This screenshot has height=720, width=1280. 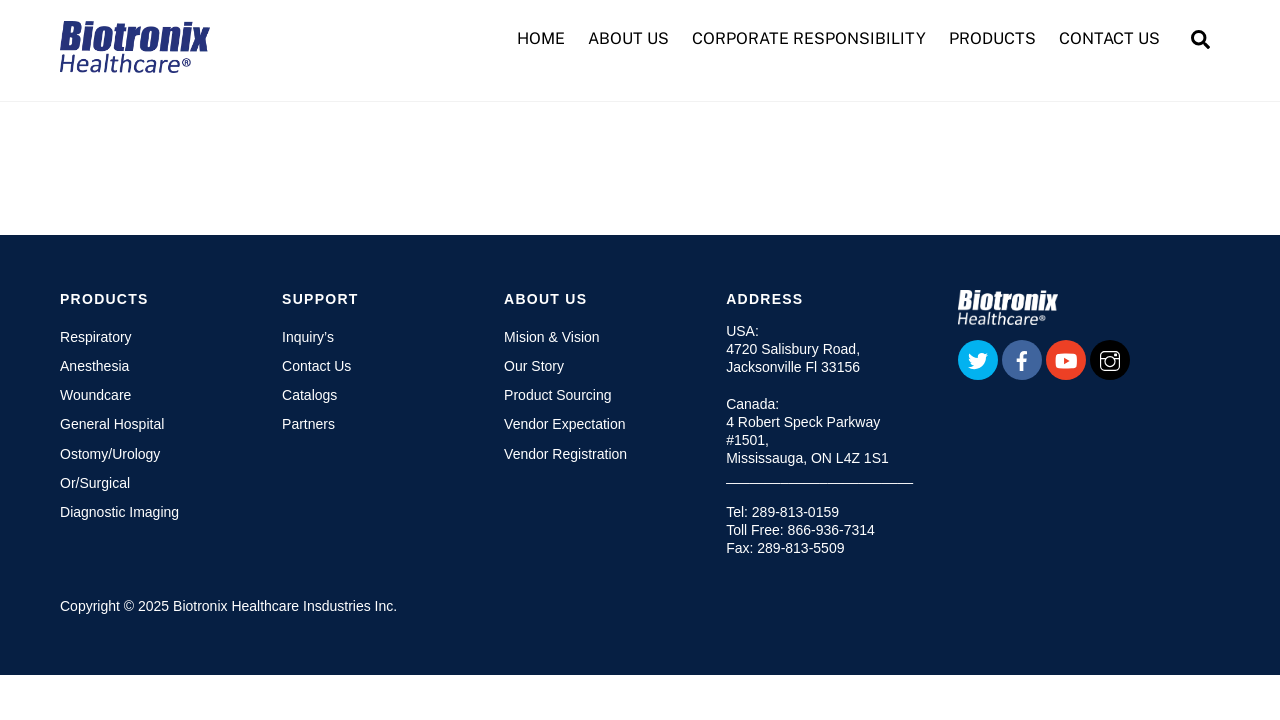 What do you see at coordinates (308, 337) in the screenshot?
I see `Inquiry’s` at bounding box center [308, 337].